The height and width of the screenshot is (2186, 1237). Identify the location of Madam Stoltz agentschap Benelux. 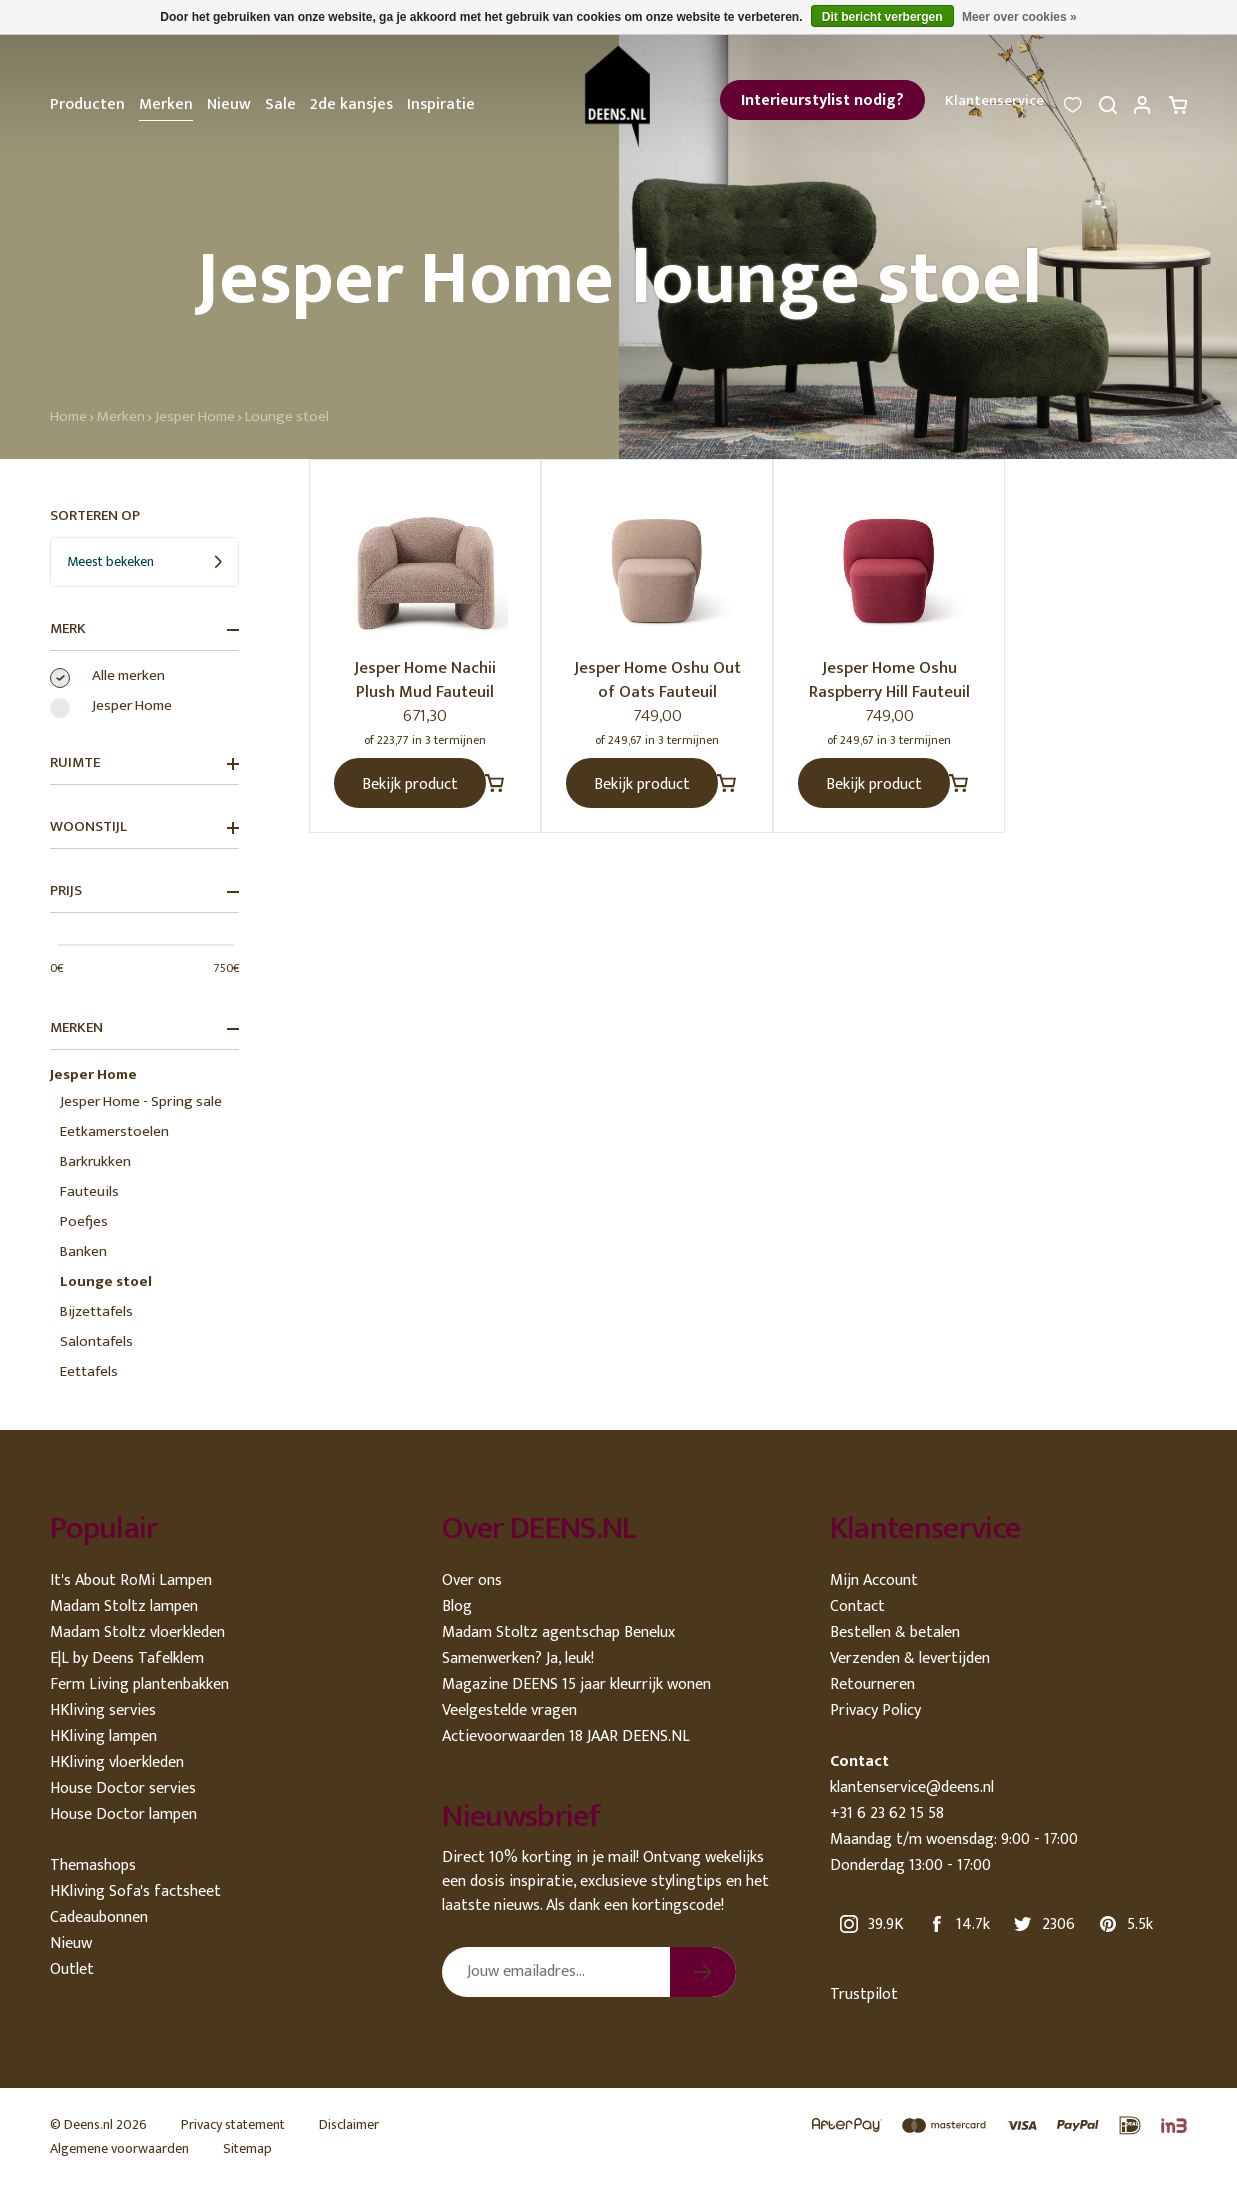
(558, 1632).